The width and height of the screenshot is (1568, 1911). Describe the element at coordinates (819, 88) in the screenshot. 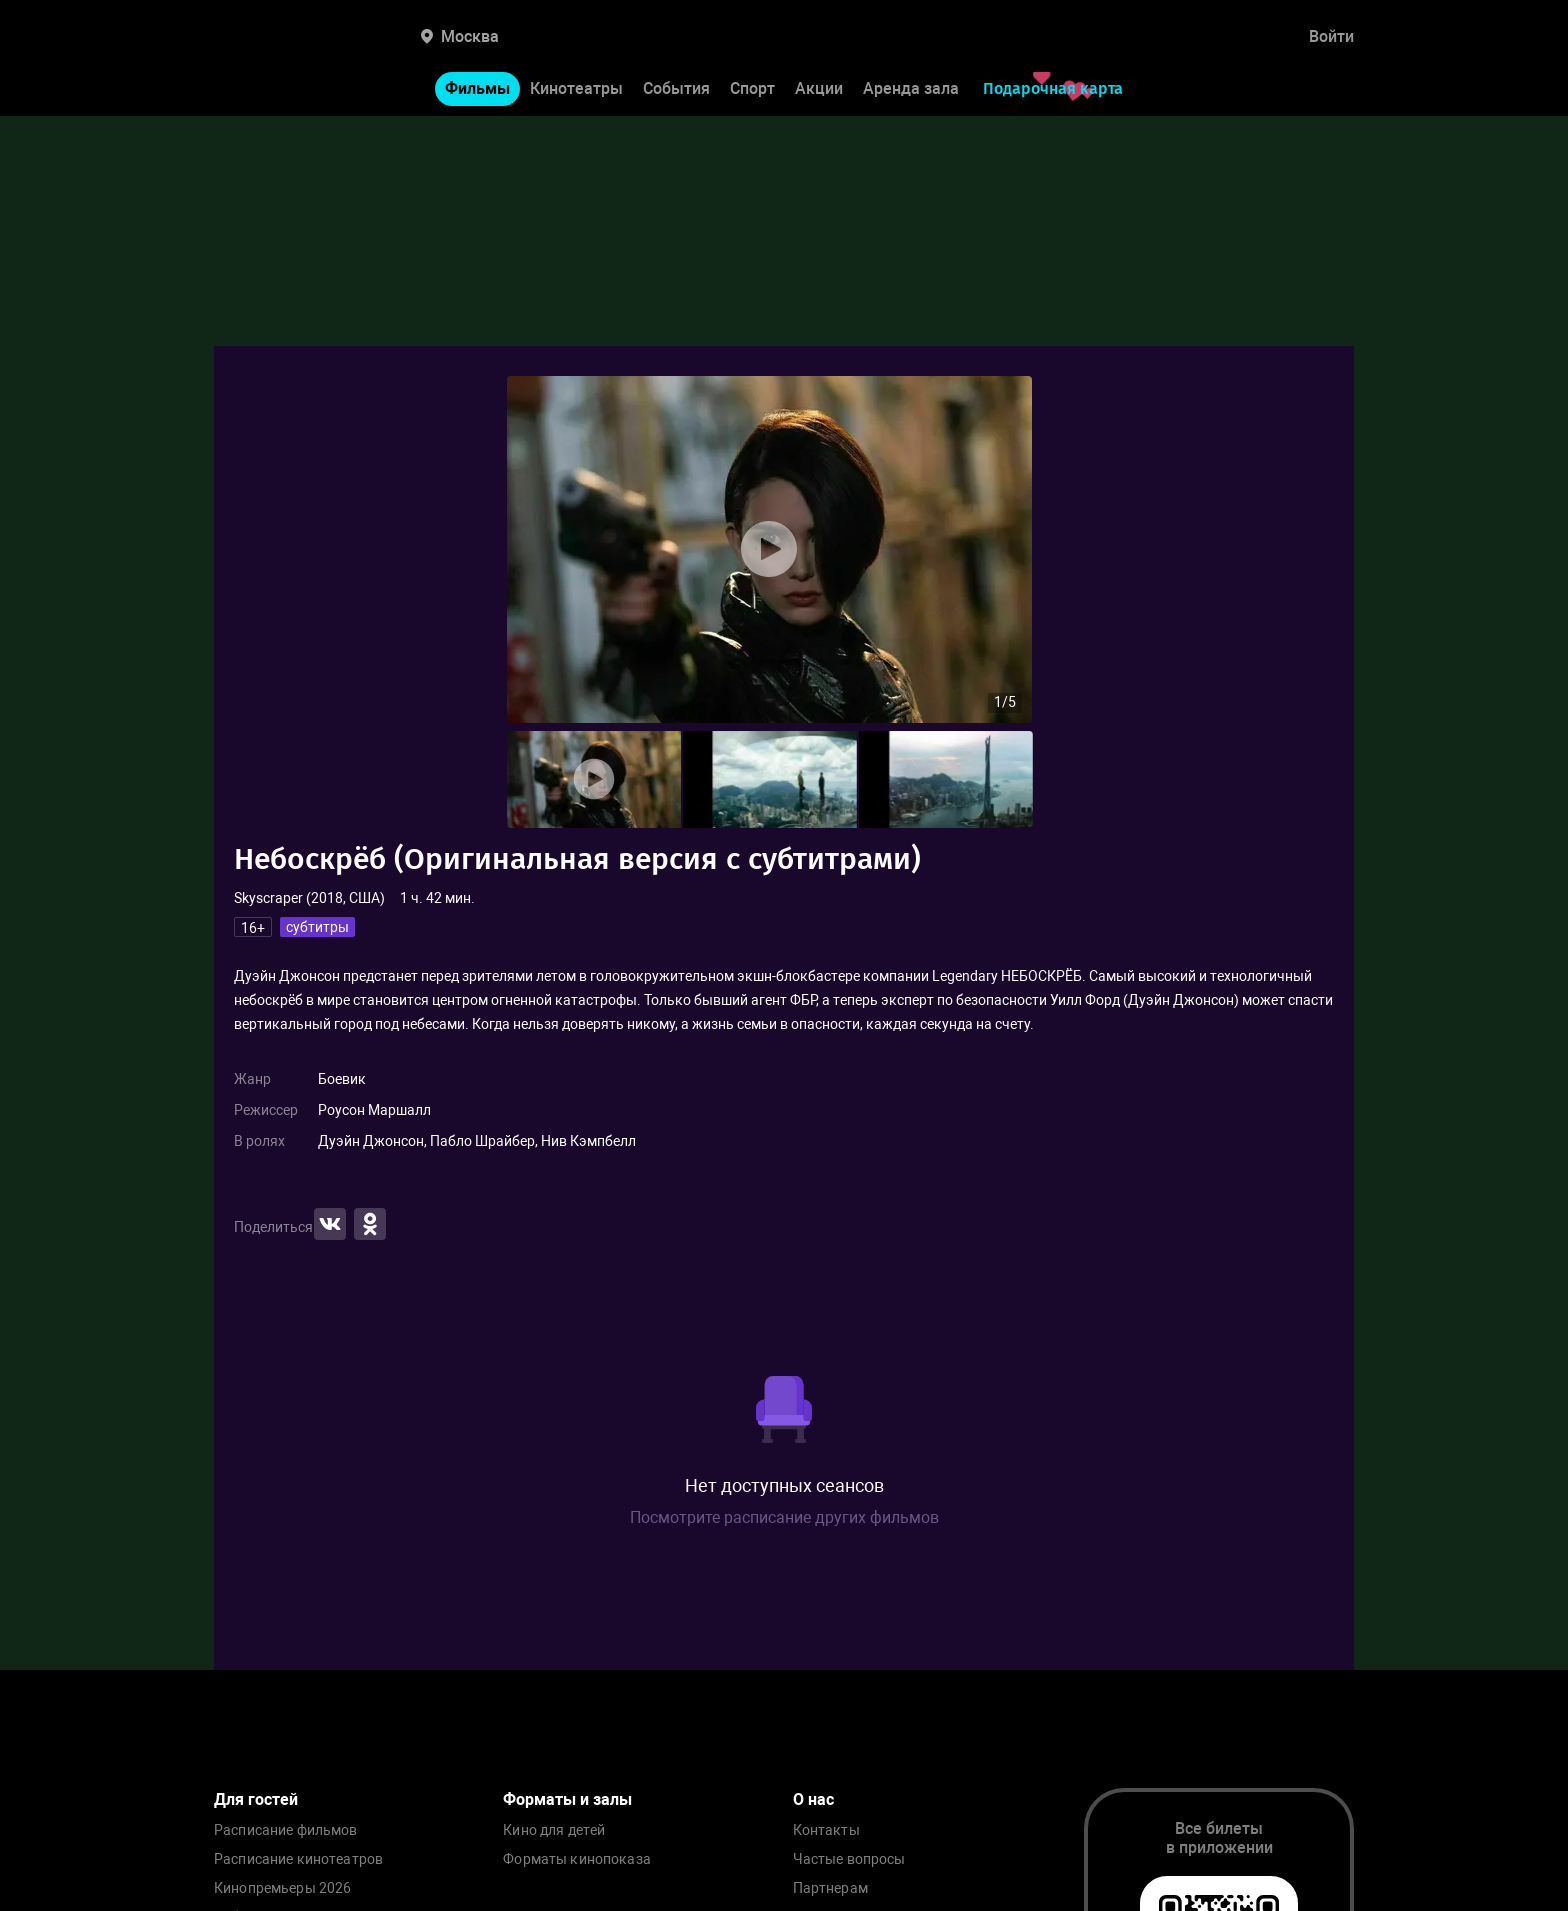

I see `Акции` at that location.